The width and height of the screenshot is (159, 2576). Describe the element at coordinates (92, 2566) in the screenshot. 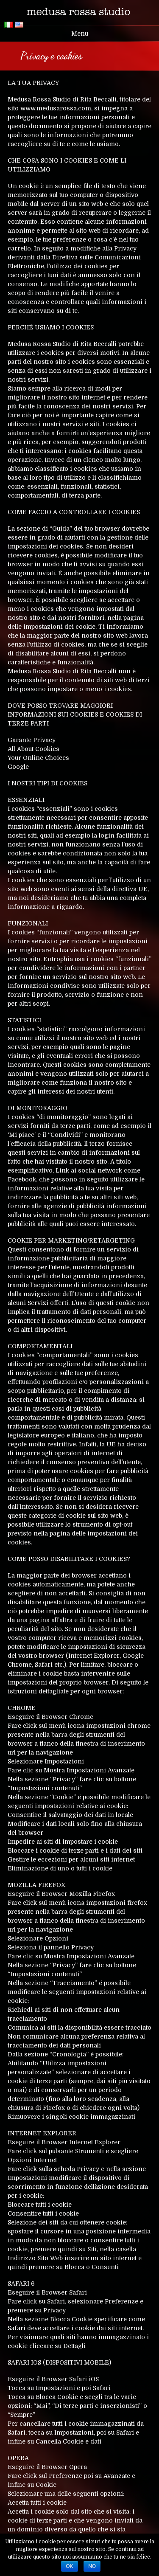

I see `No` at that location.